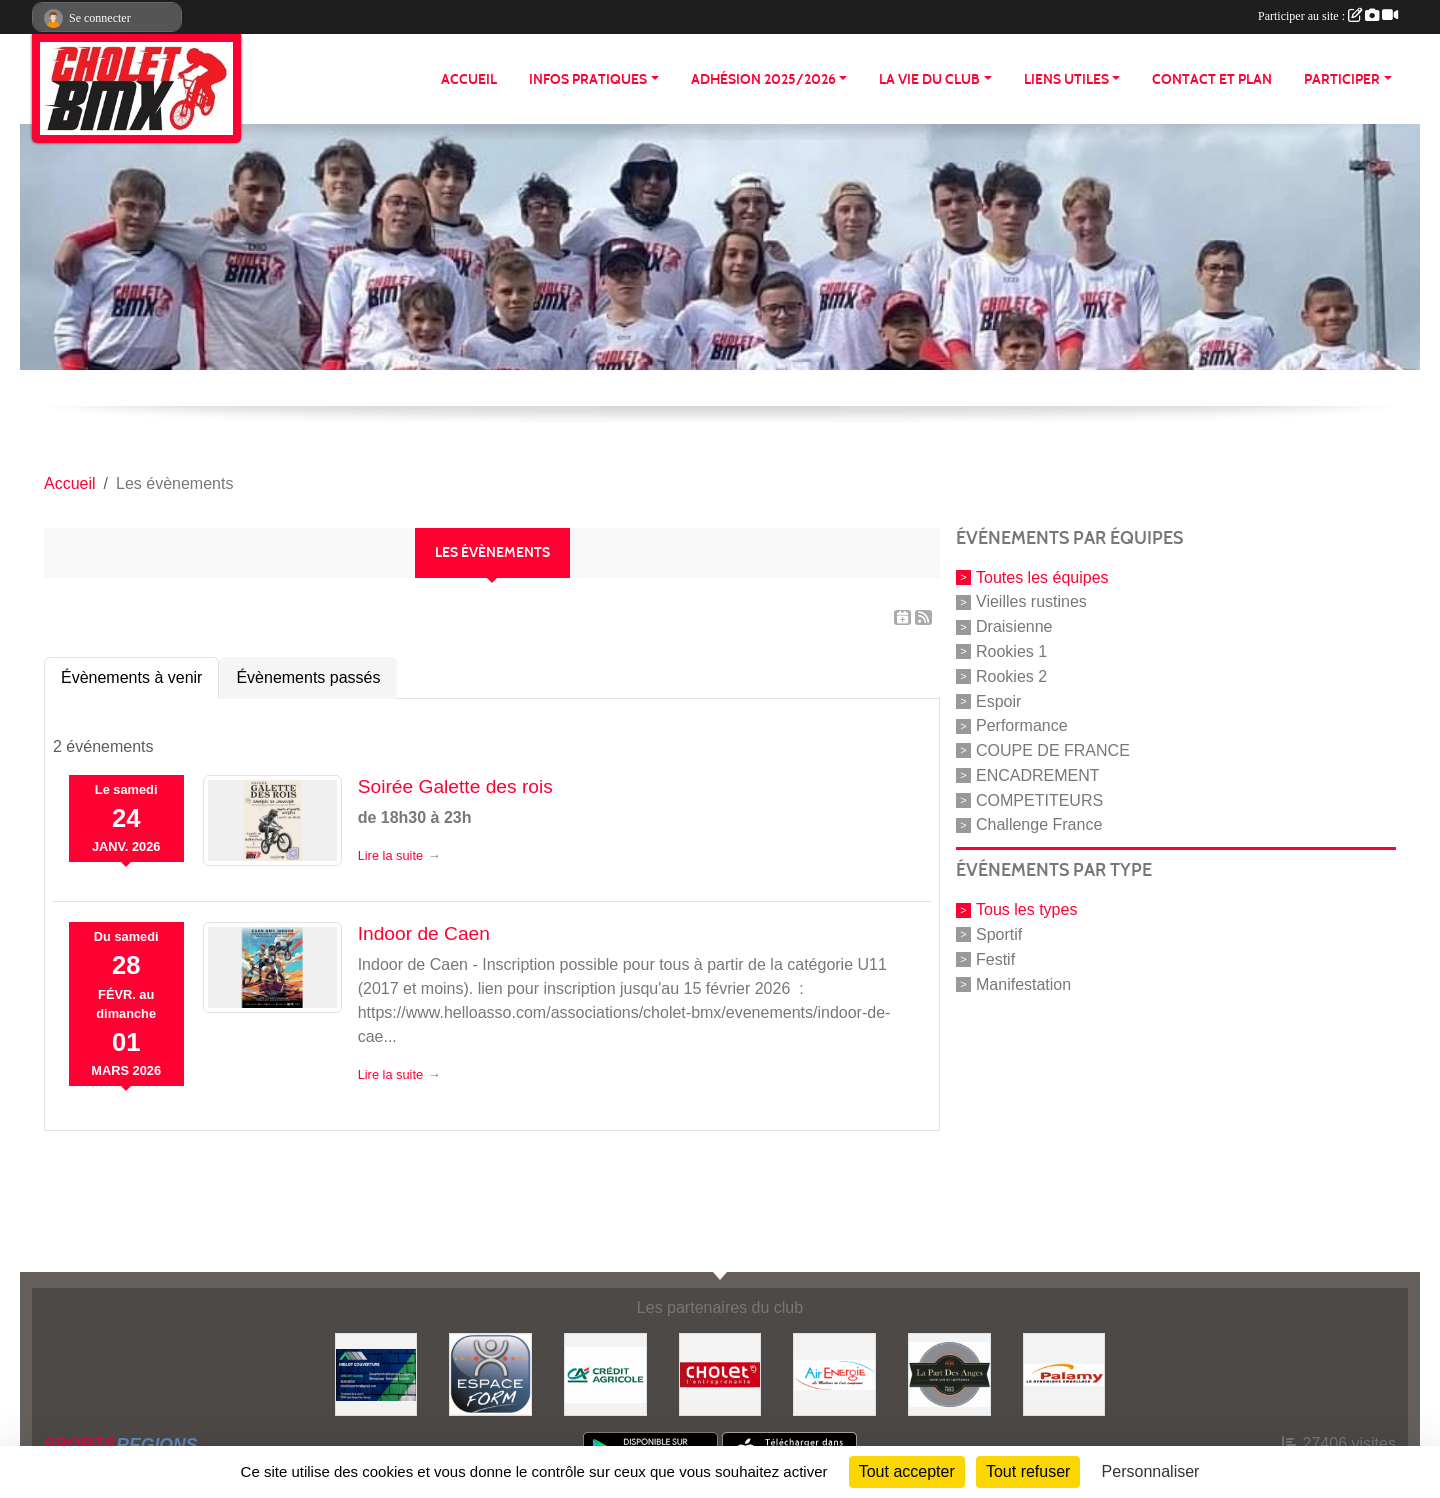 This screenshot has height=1498, width=1440. Describe the element at coordinates (834, 1373) in the screenshot. I see `[Air énergie]` at that location.